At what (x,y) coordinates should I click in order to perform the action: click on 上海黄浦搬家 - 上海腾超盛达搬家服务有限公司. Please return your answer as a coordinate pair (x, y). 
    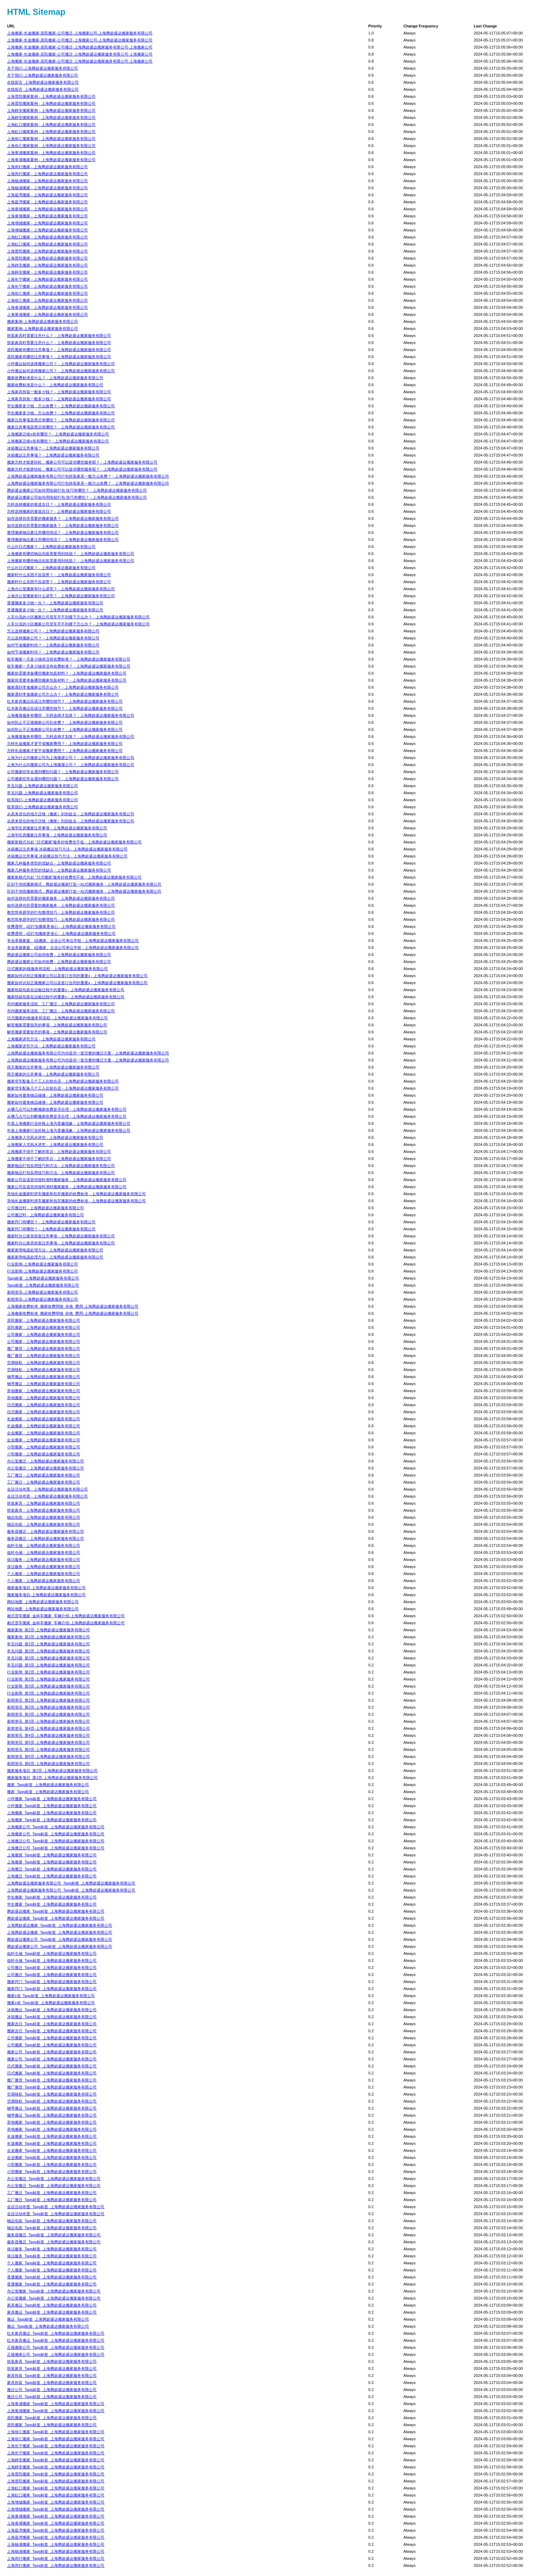
    Looking at the image, I should click on (47, 307).